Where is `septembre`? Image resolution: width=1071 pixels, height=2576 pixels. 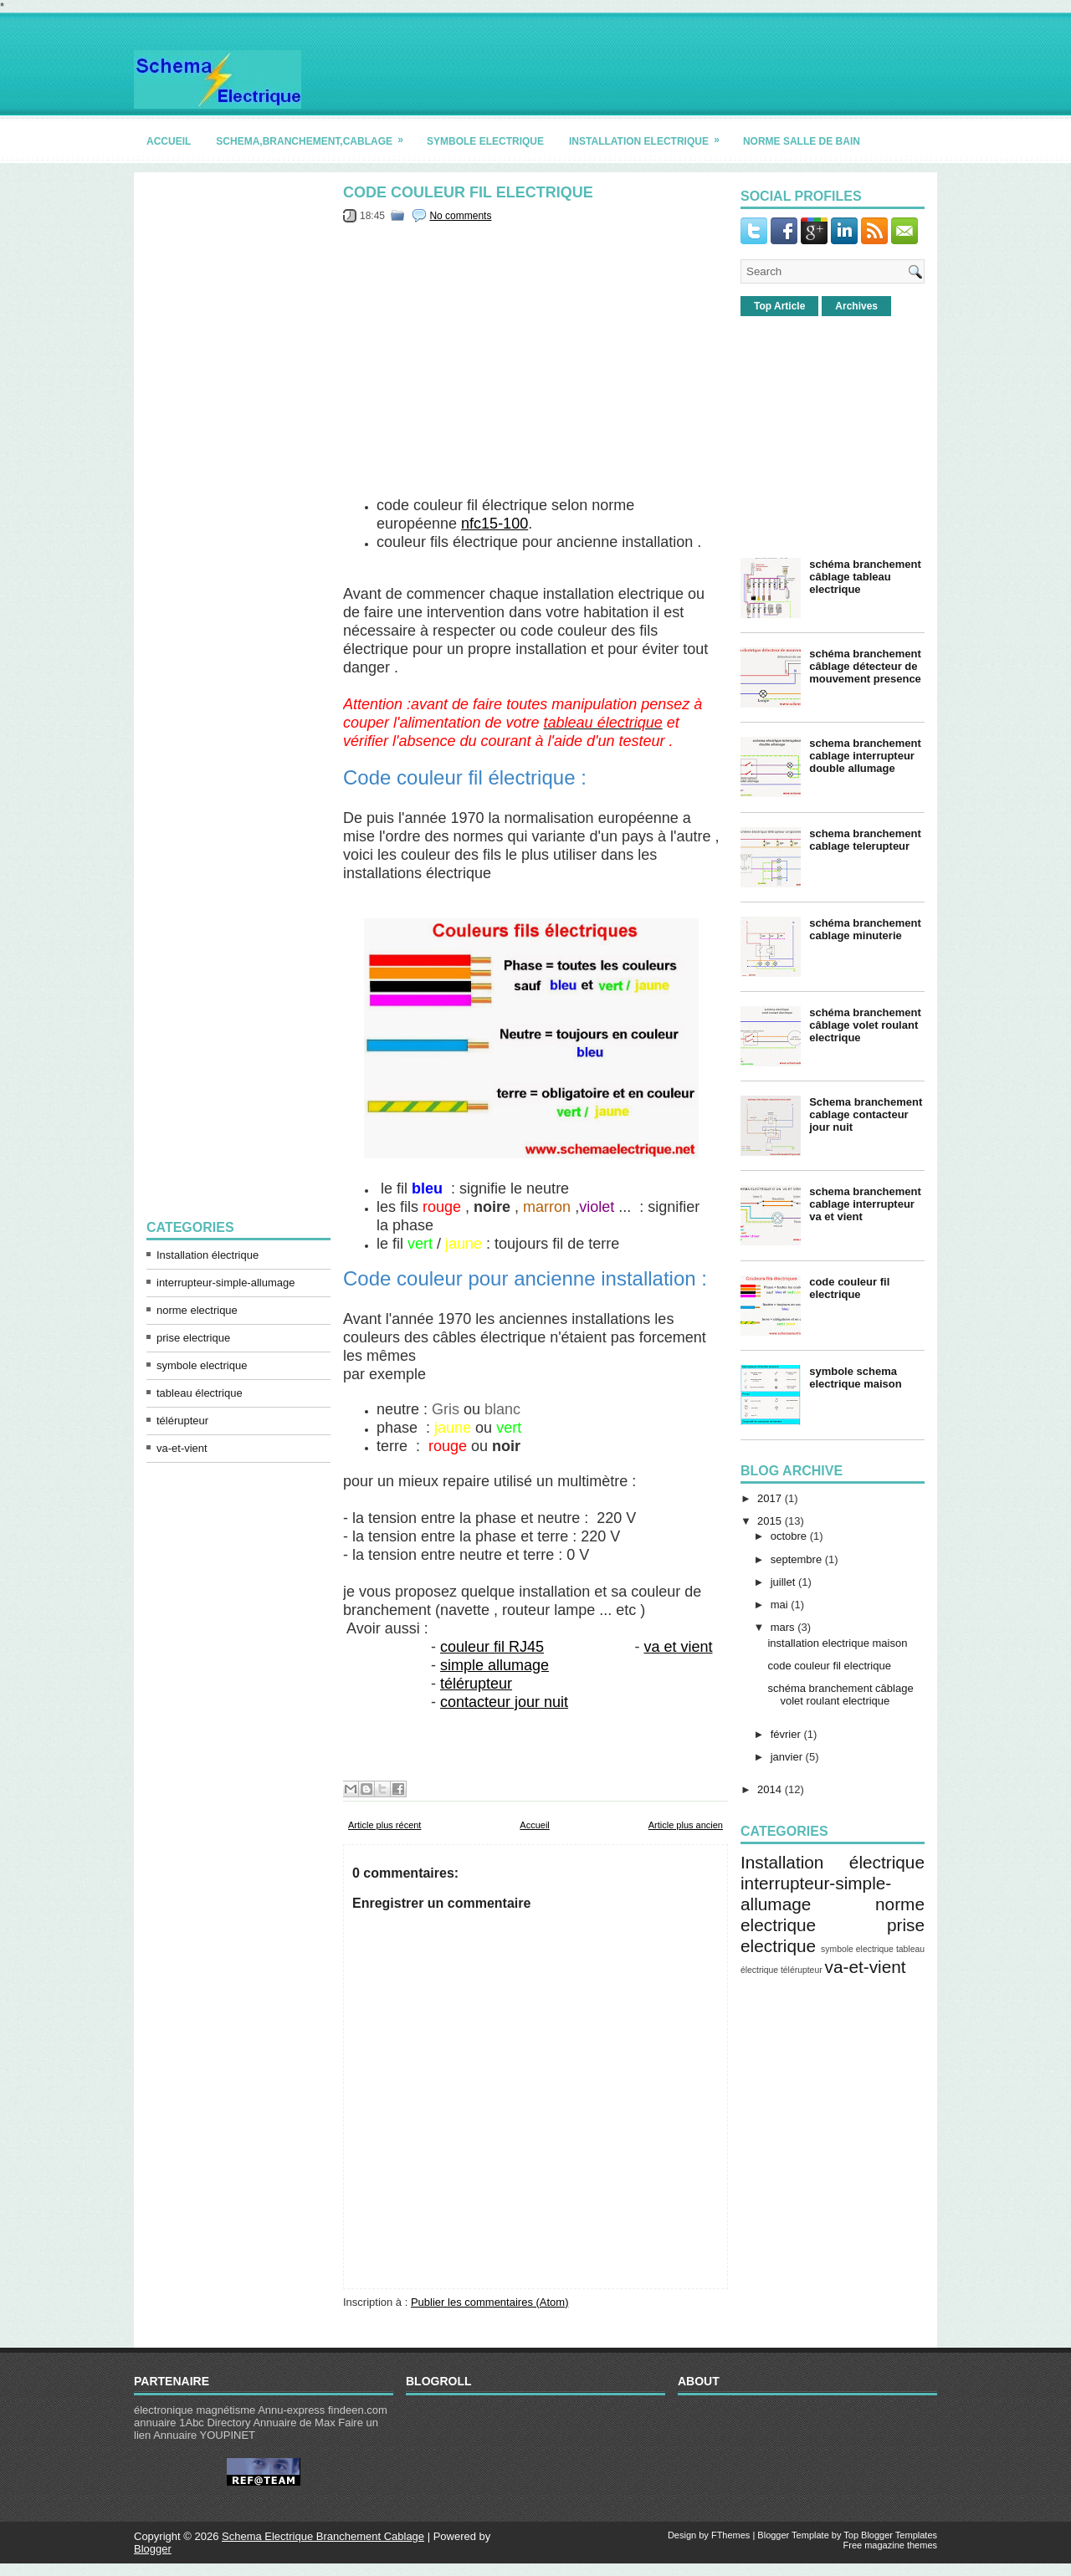 septembre is located at coordinates (796, 1559).